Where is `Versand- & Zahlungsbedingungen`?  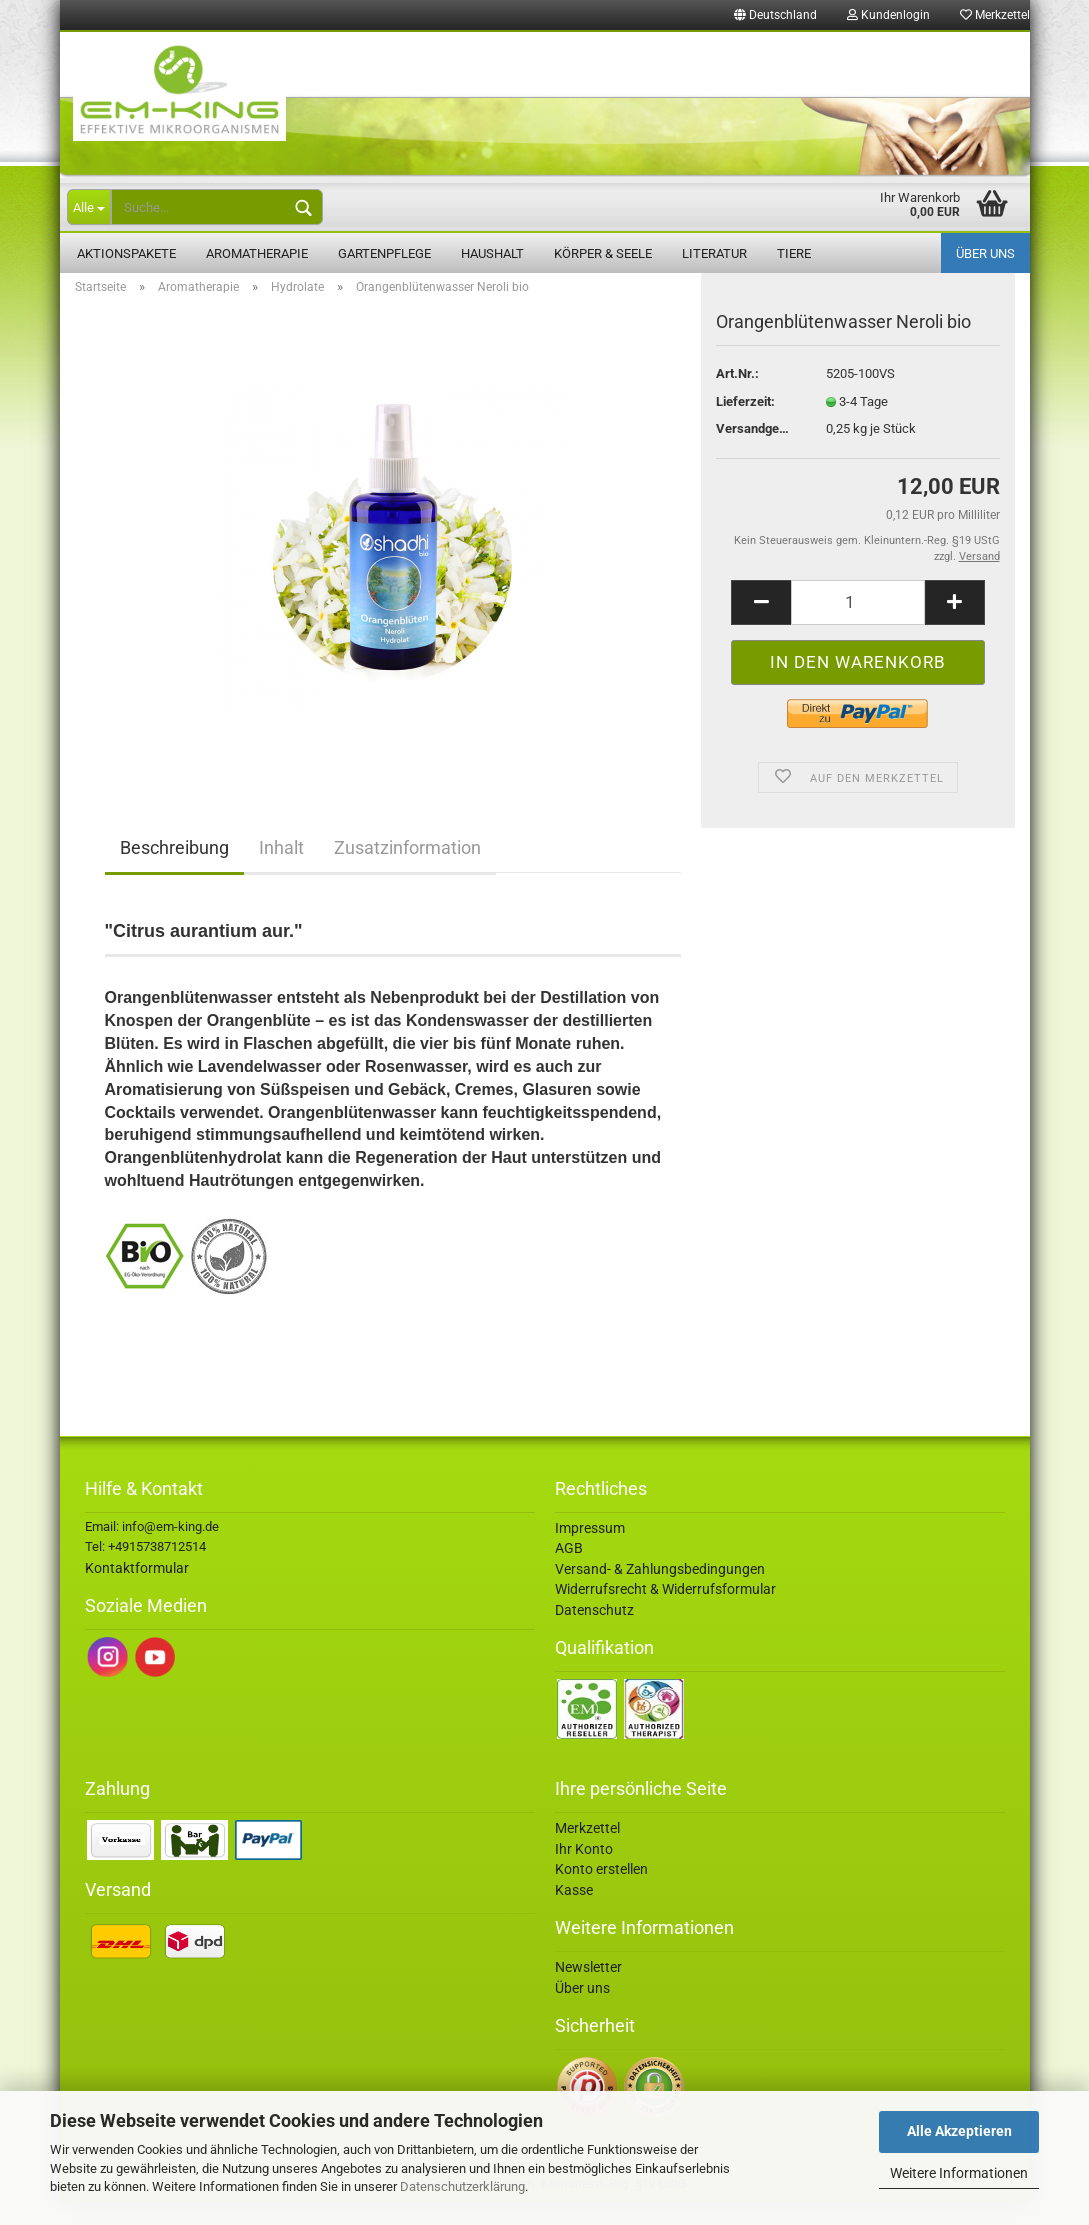
Versand- & Zahlungsbedingungen is located at coordinates (660, 1591).